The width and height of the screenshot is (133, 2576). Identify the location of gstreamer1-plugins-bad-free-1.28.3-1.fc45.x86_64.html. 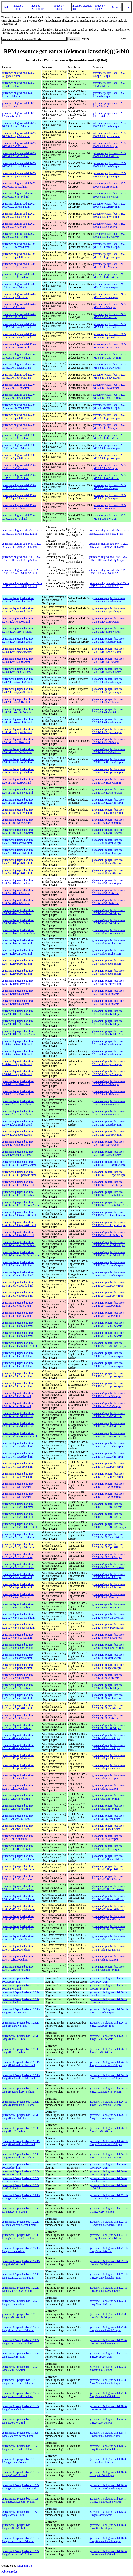
(18, 630).